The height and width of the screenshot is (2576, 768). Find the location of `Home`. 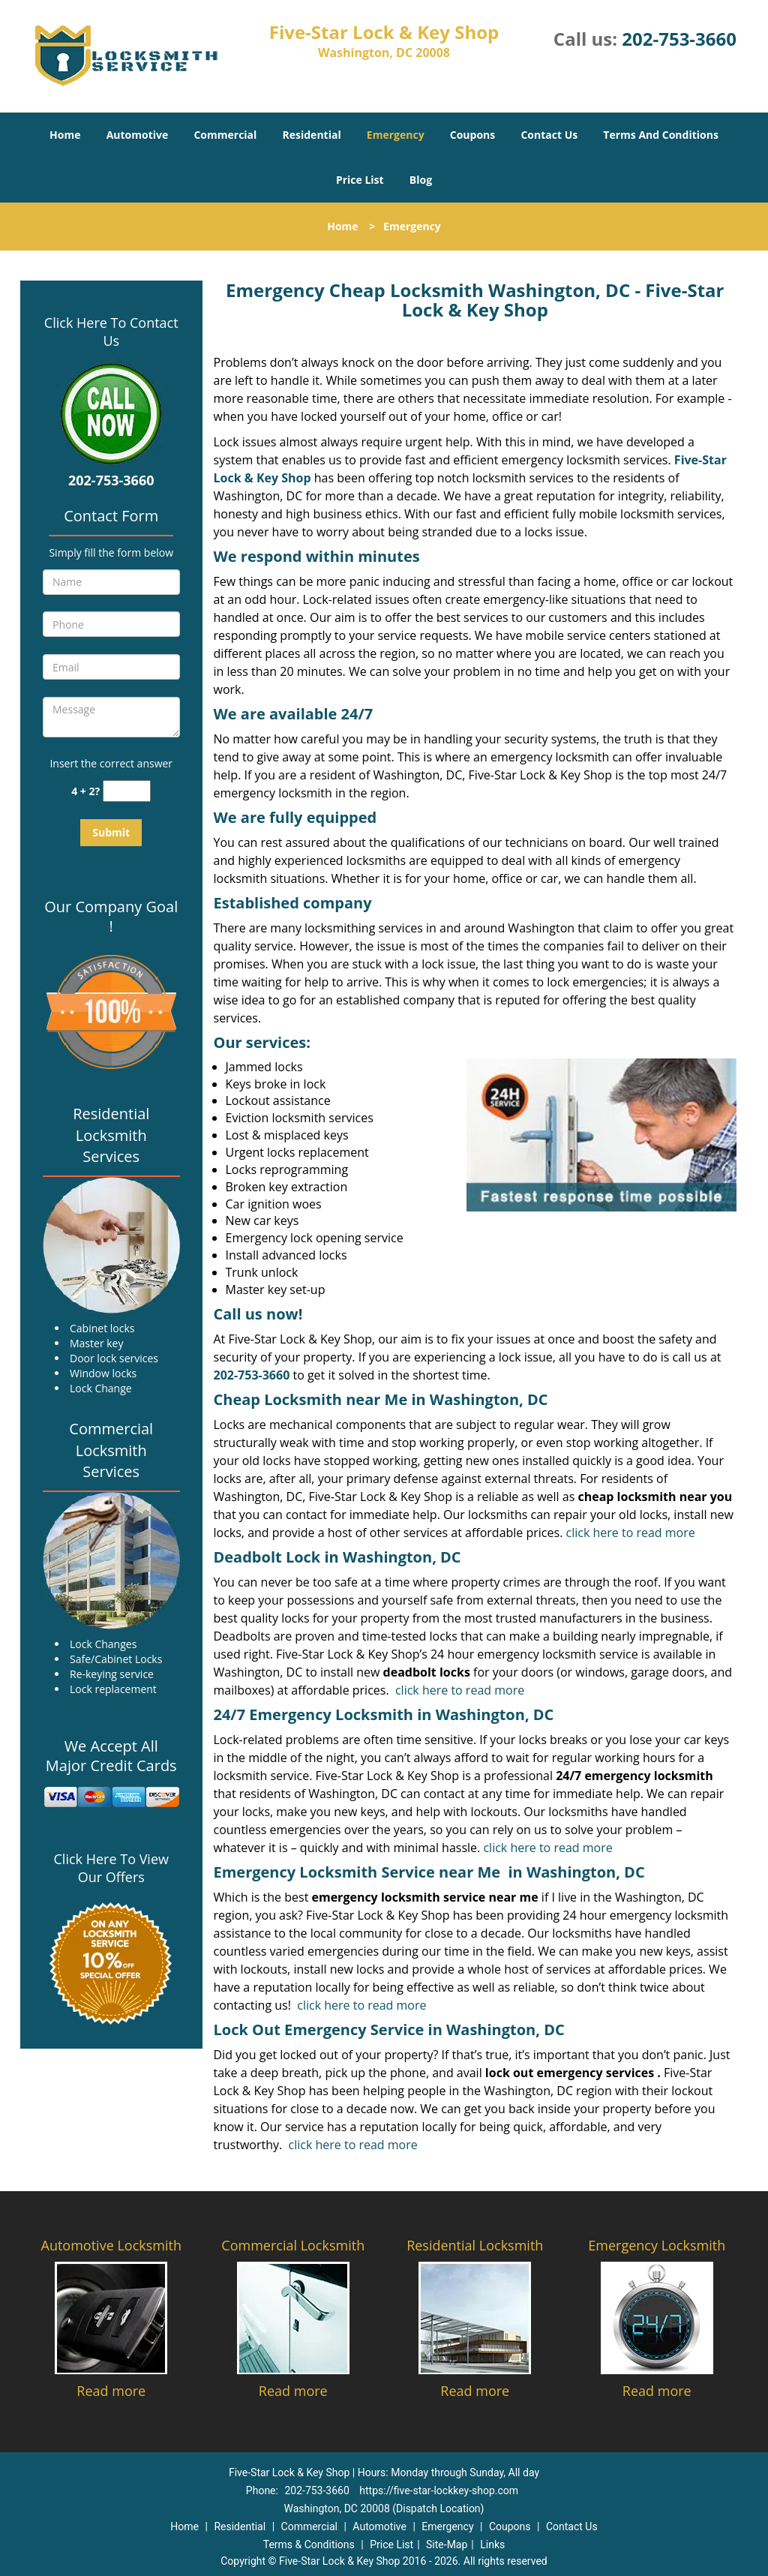

Home is located at coordinates (65, 135).